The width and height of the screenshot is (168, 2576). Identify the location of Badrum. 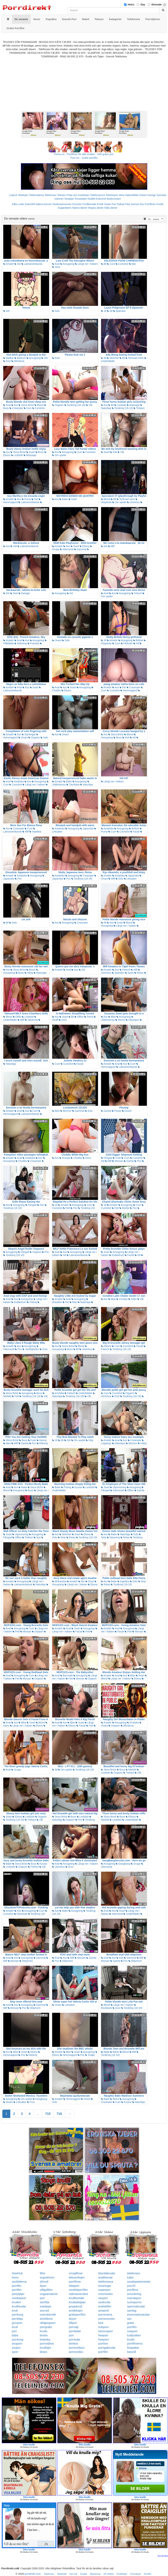
(20, 358).